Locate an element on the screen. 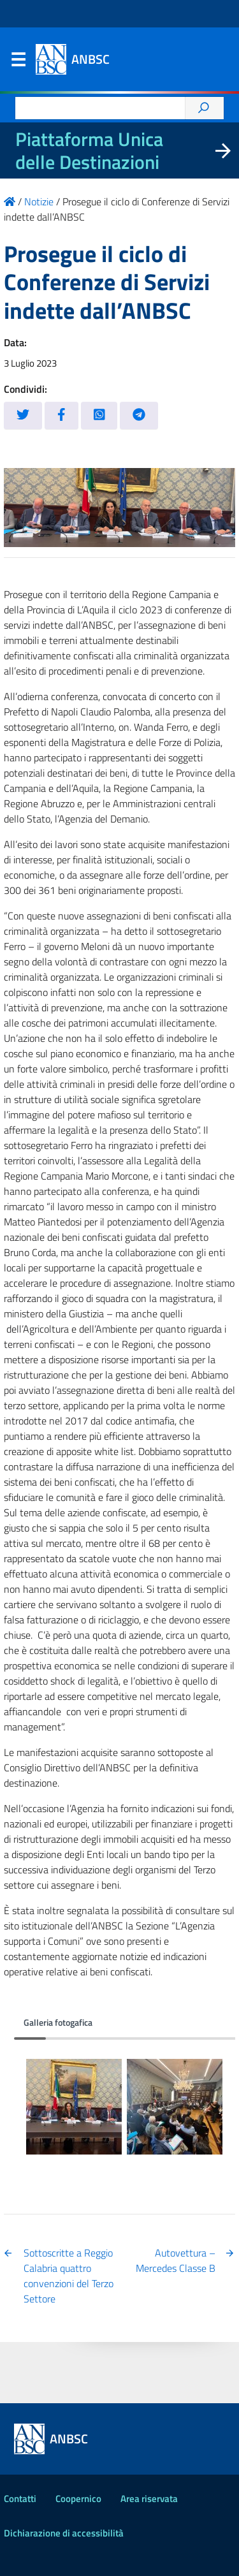 This screenshot has height=2576, width=239. Area riservata is located at coordinates (149, 2498).